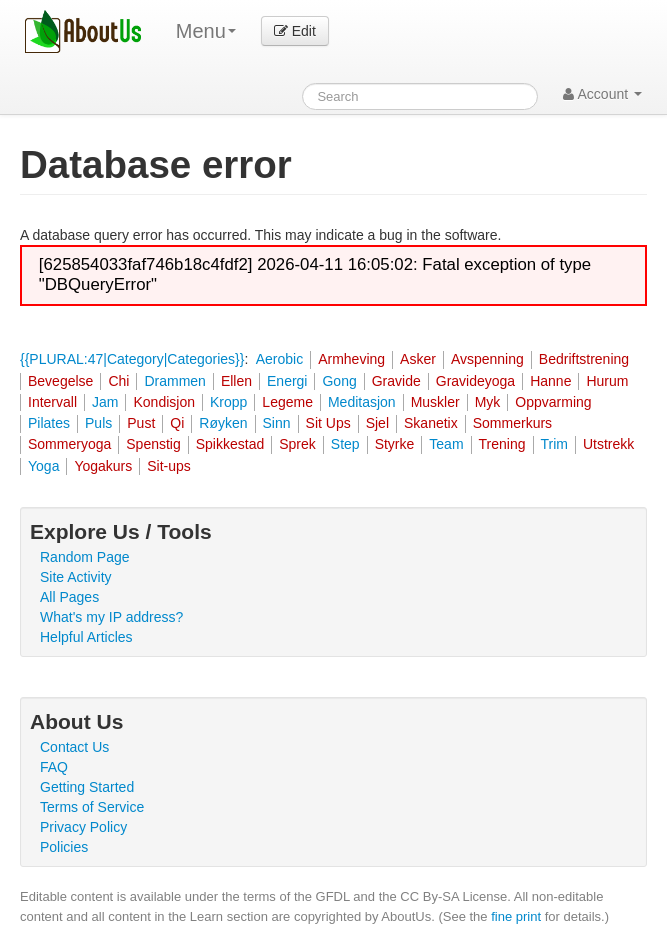  I want to click on Pust, so click(141, 423).